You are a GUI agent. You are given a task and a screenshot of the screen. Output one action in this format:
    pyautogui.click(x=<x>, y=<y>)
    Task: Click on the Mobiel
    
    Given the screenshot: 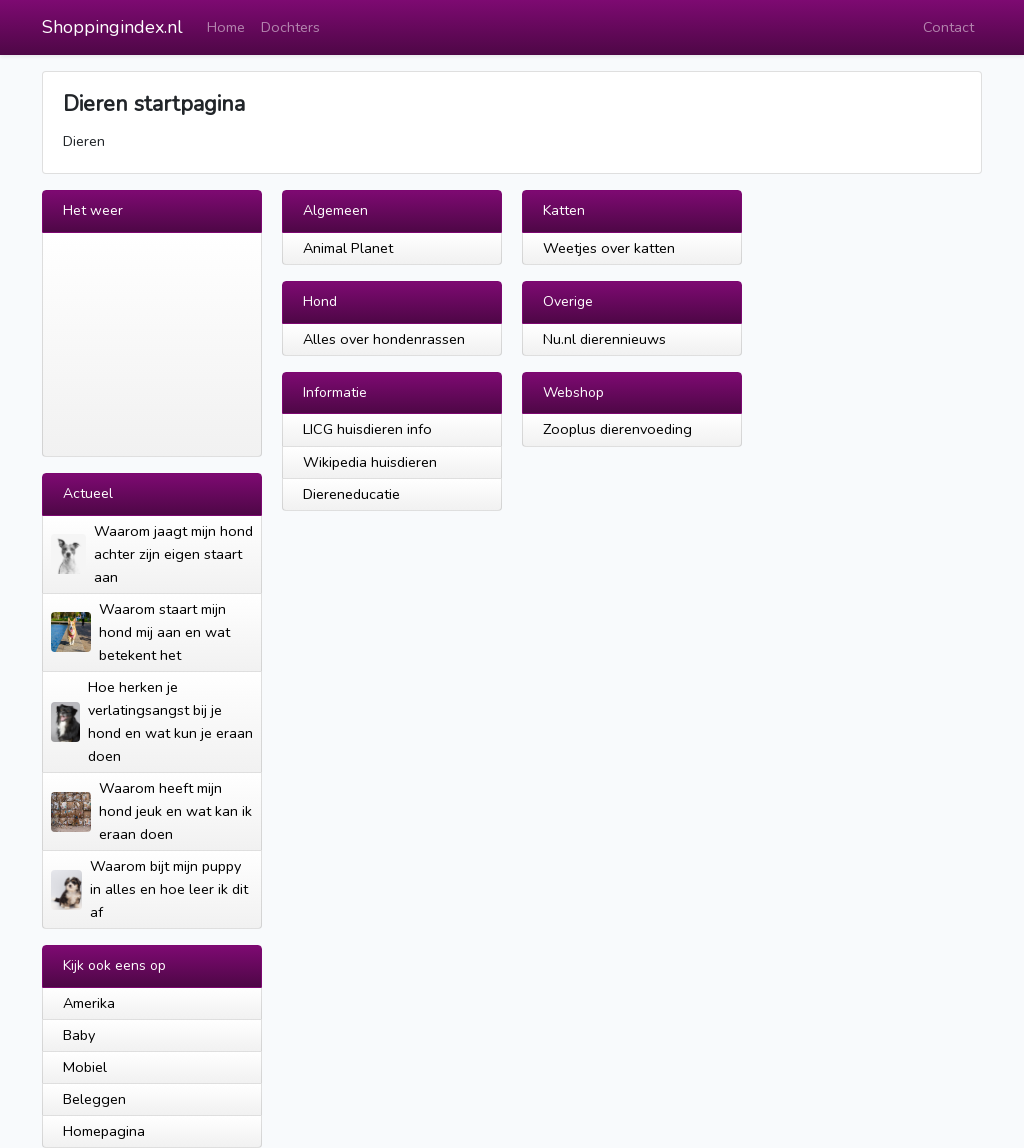 What is the action you would take?
    pyautogui.click(x=85, y=1067)
    